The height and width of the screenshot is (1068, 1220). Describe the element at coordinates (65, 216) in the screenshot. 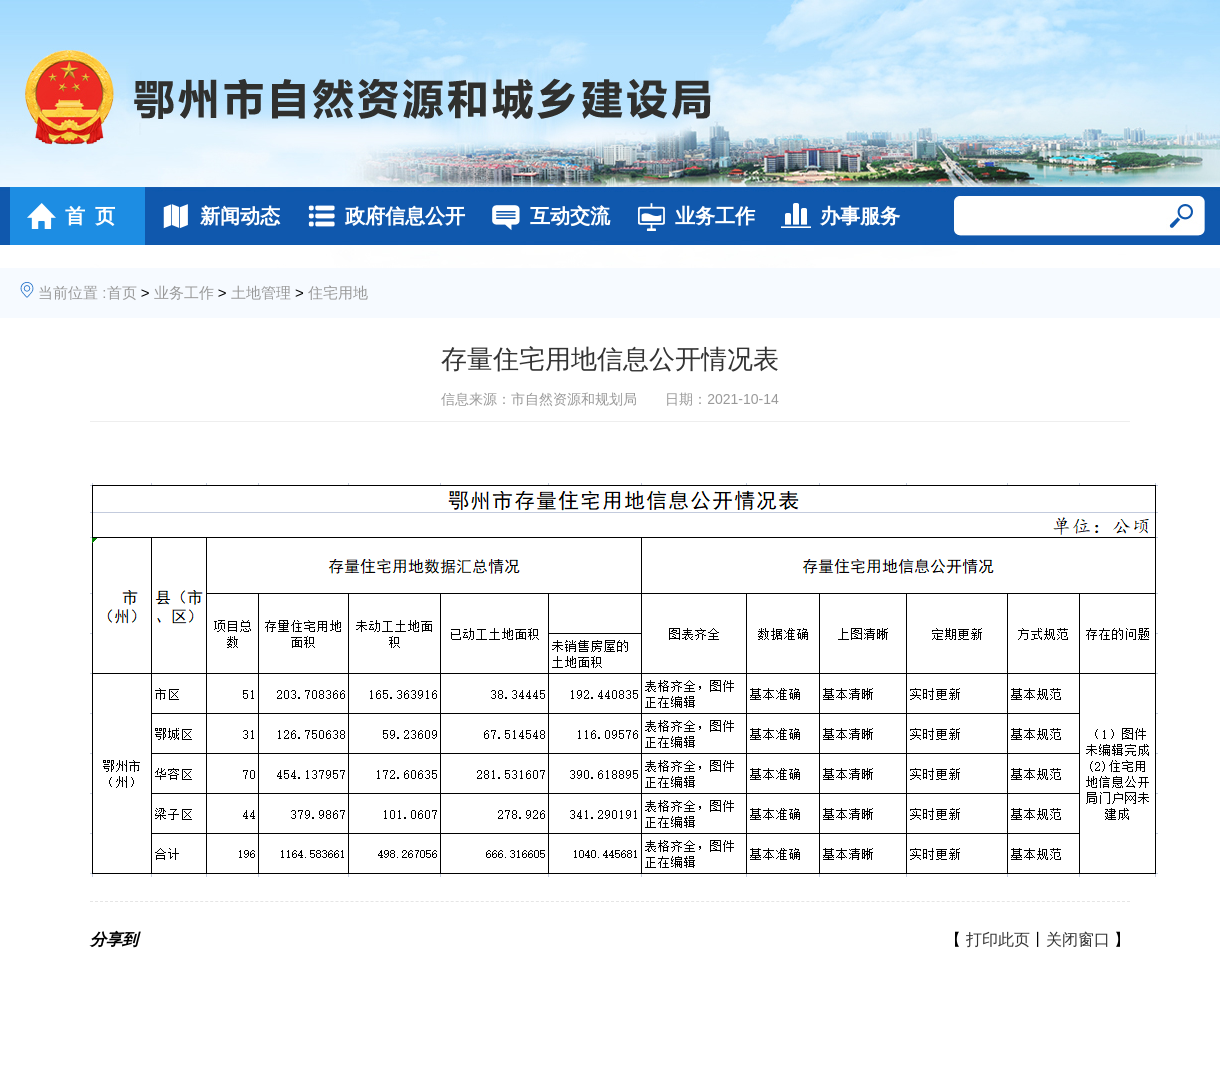

I see `首 页` at that location.